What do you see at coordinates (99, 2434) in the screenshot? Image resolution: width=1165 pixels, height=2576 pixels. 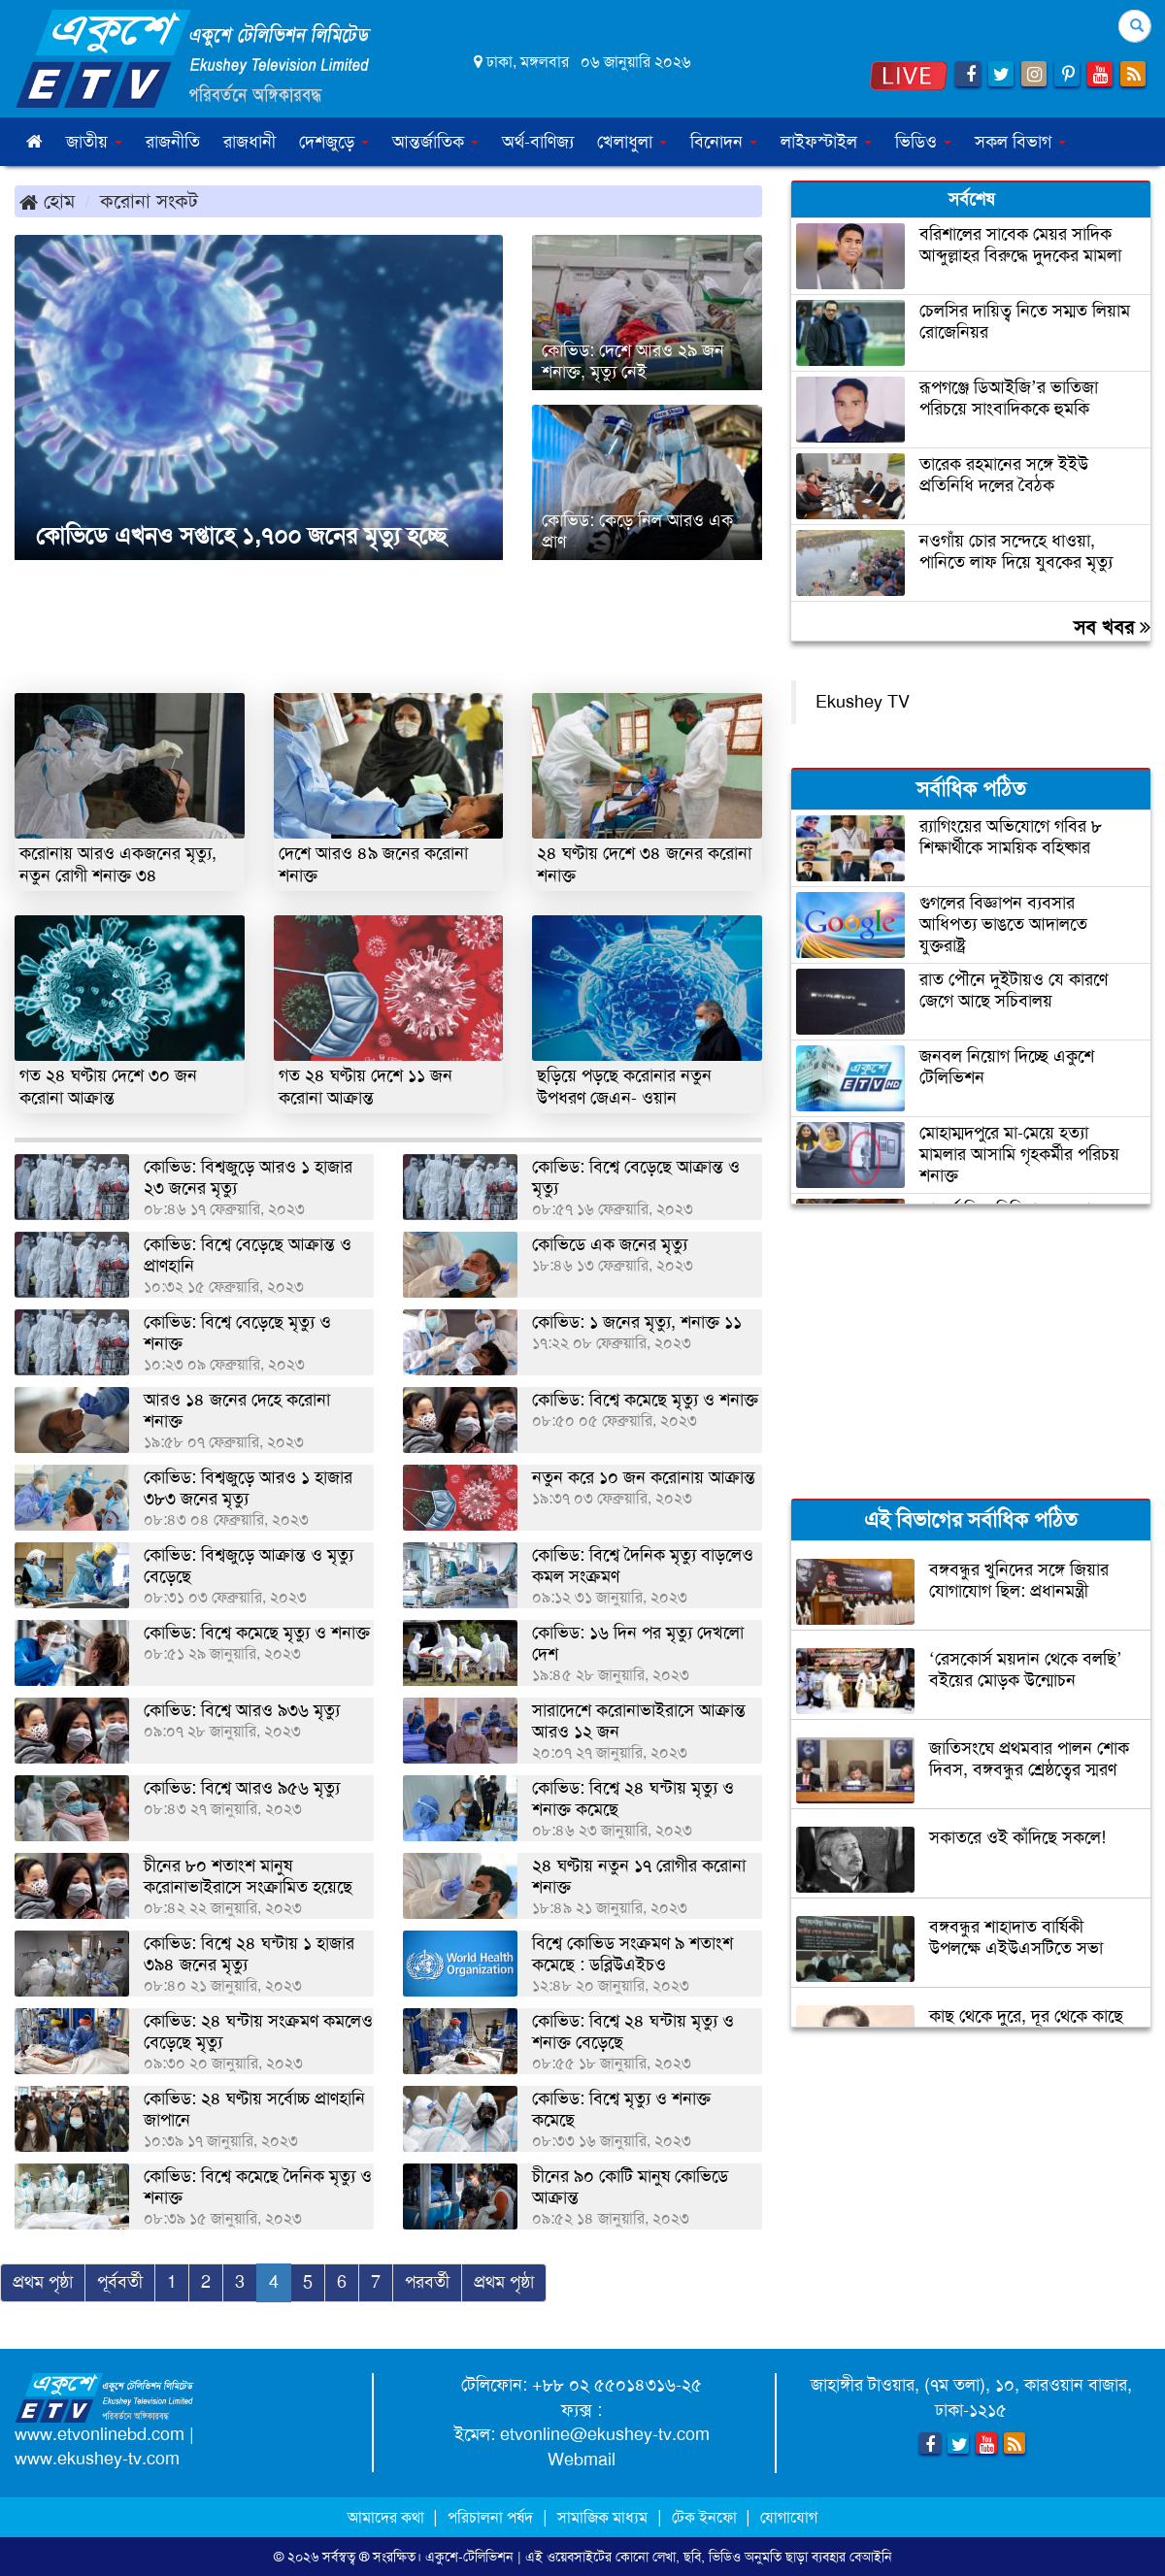 I see `www.etvonlinebd.com` at bounding box center [99, 2434].